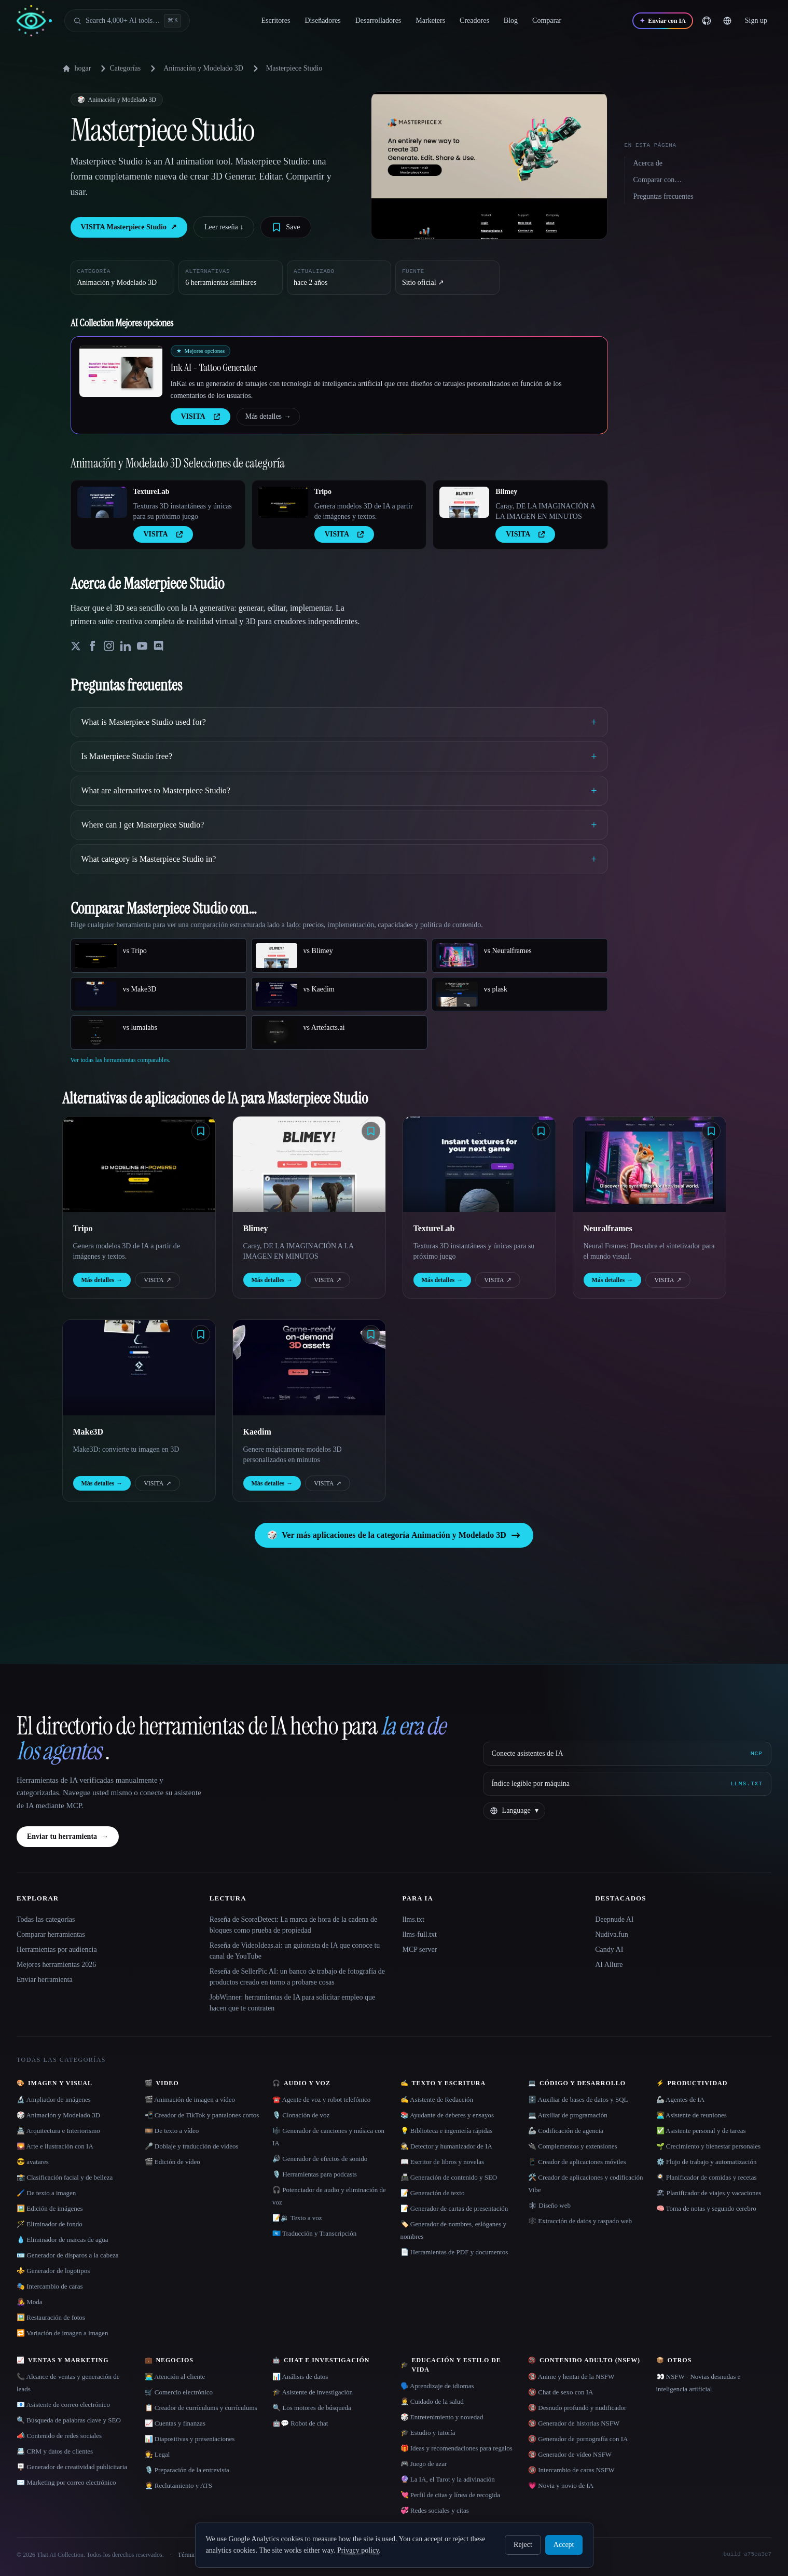 This screenshot has height=2576, width=788. What do you see at coordinates (430, 20) in the screenshot?
I see `Marketers` at bounding box center [430, 20].